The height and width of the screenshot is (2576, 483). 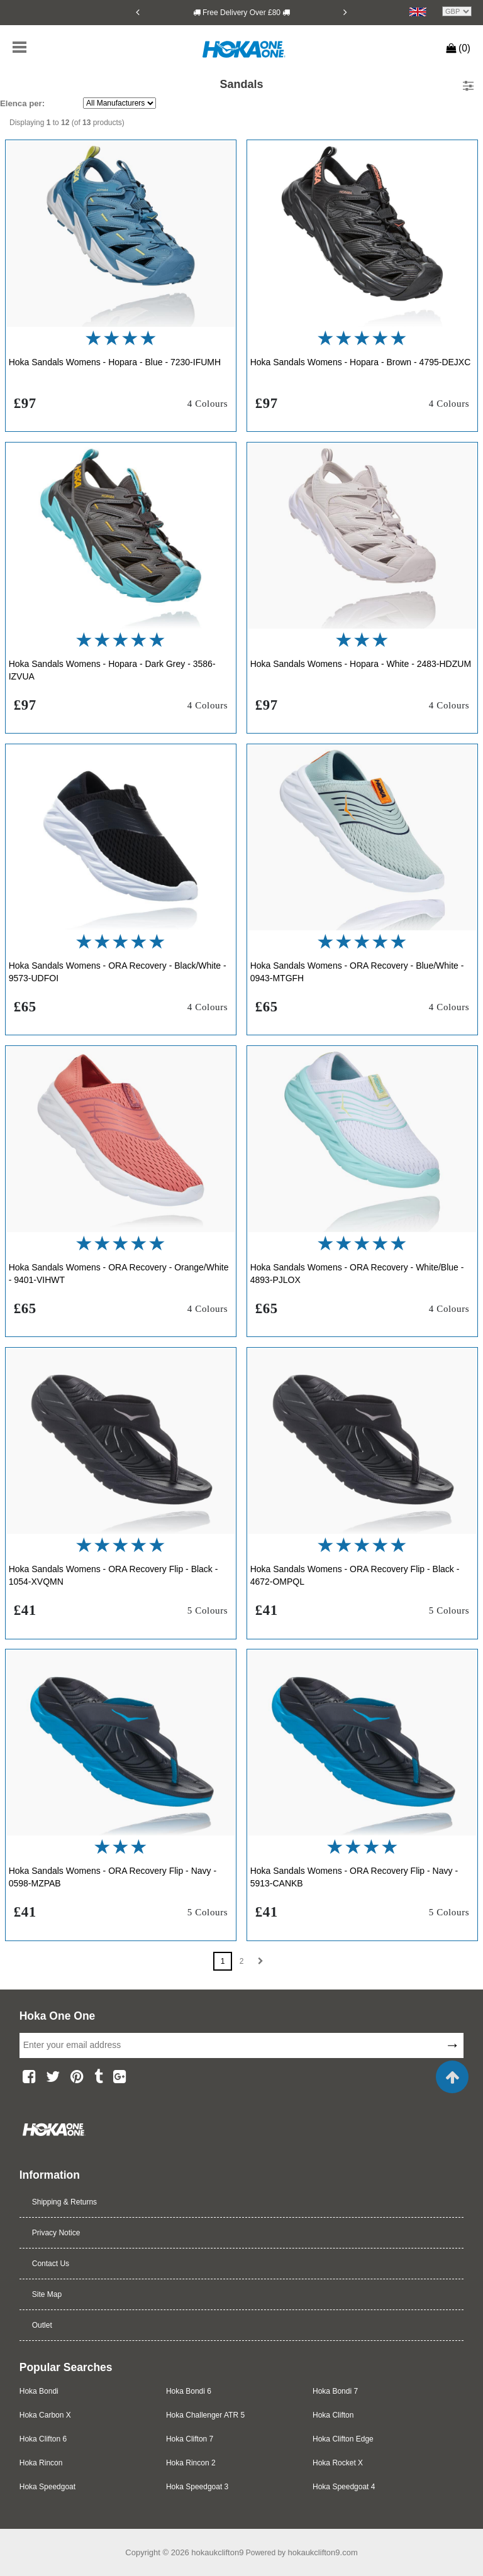 What do you see at coordinates (217, 2552) in the screenshot?
I see `hokaukclifton9` at bounding box center [217, 2552].